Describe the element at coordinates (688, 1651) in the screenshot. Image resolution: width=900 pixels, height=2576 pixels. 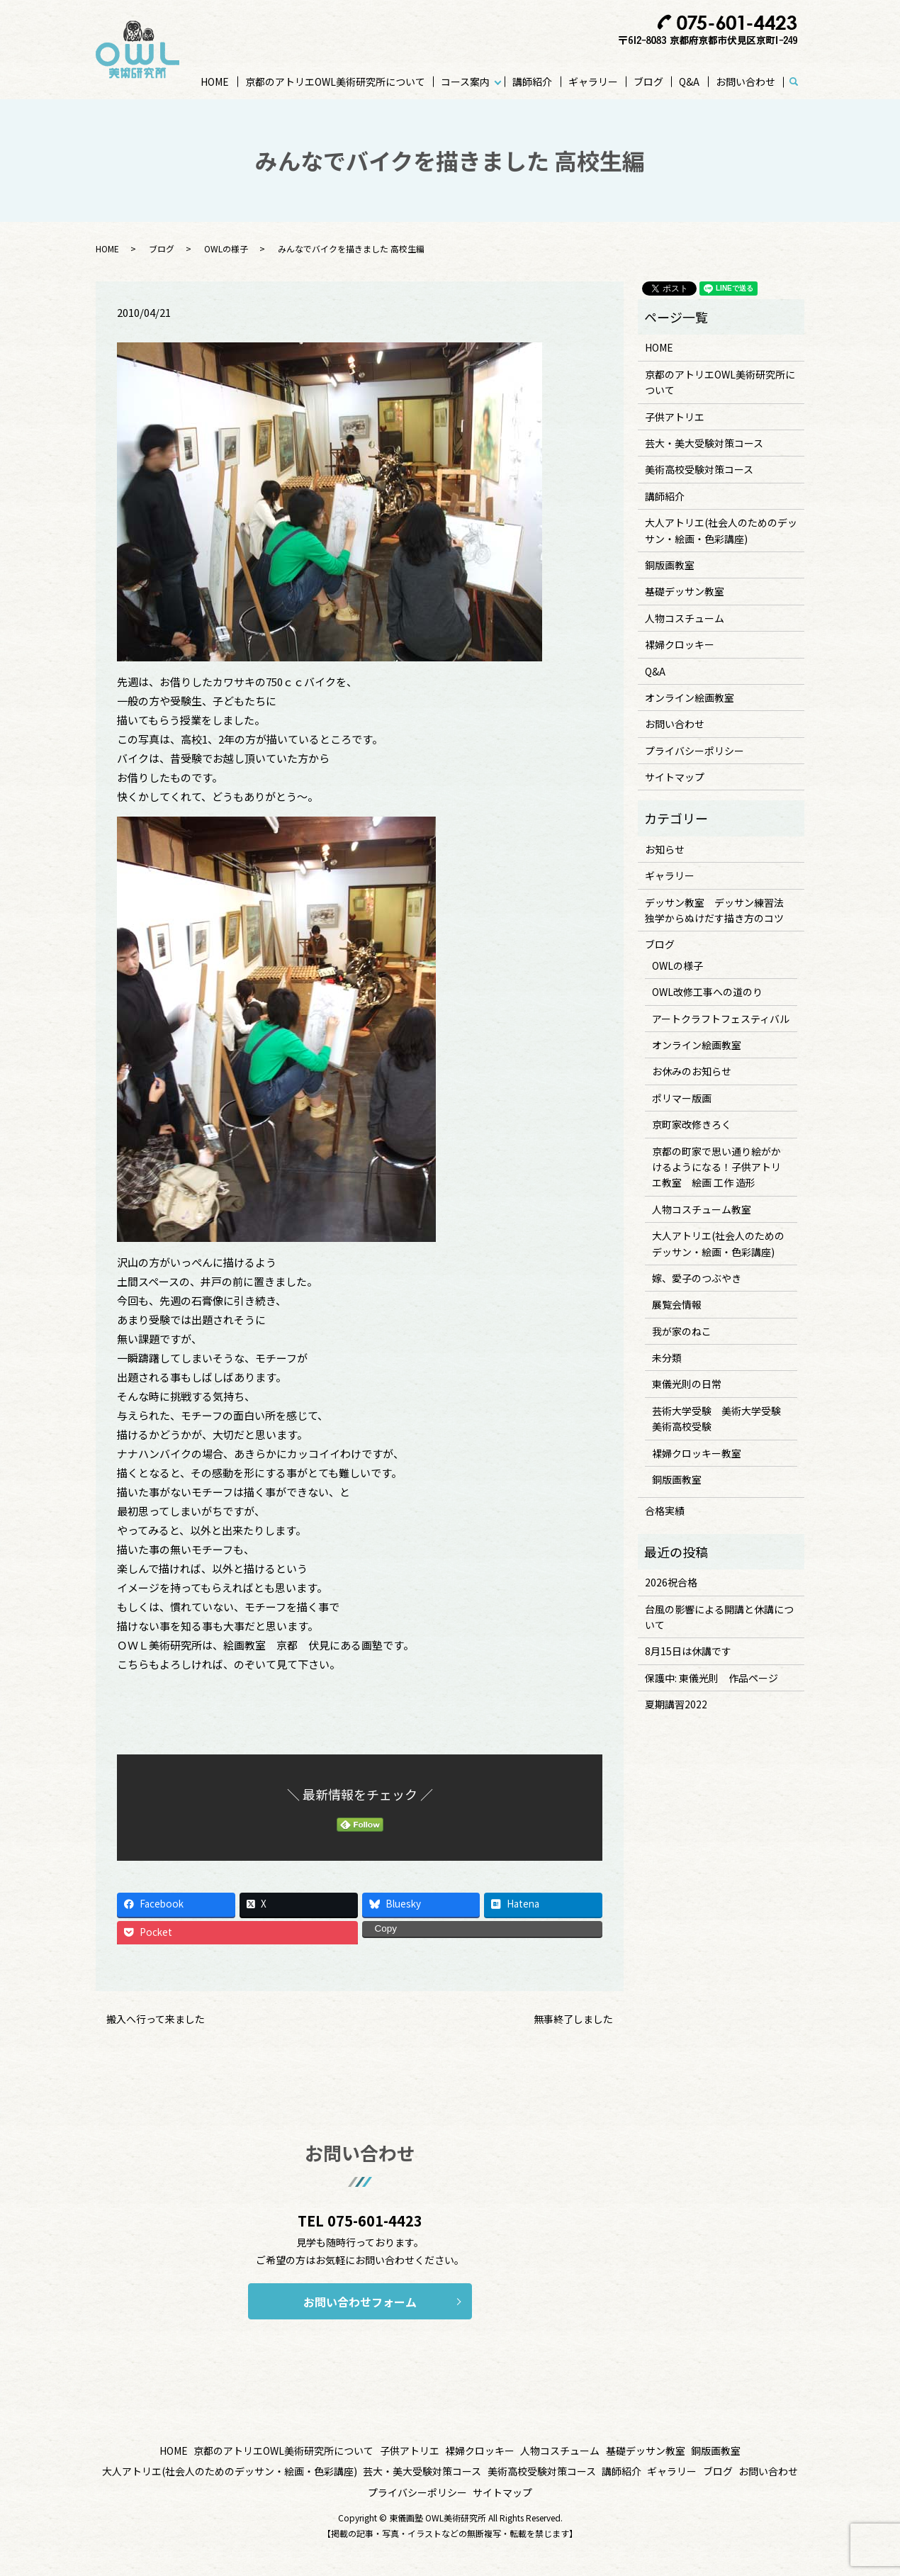
I see `8月15日は休講です` at that location.